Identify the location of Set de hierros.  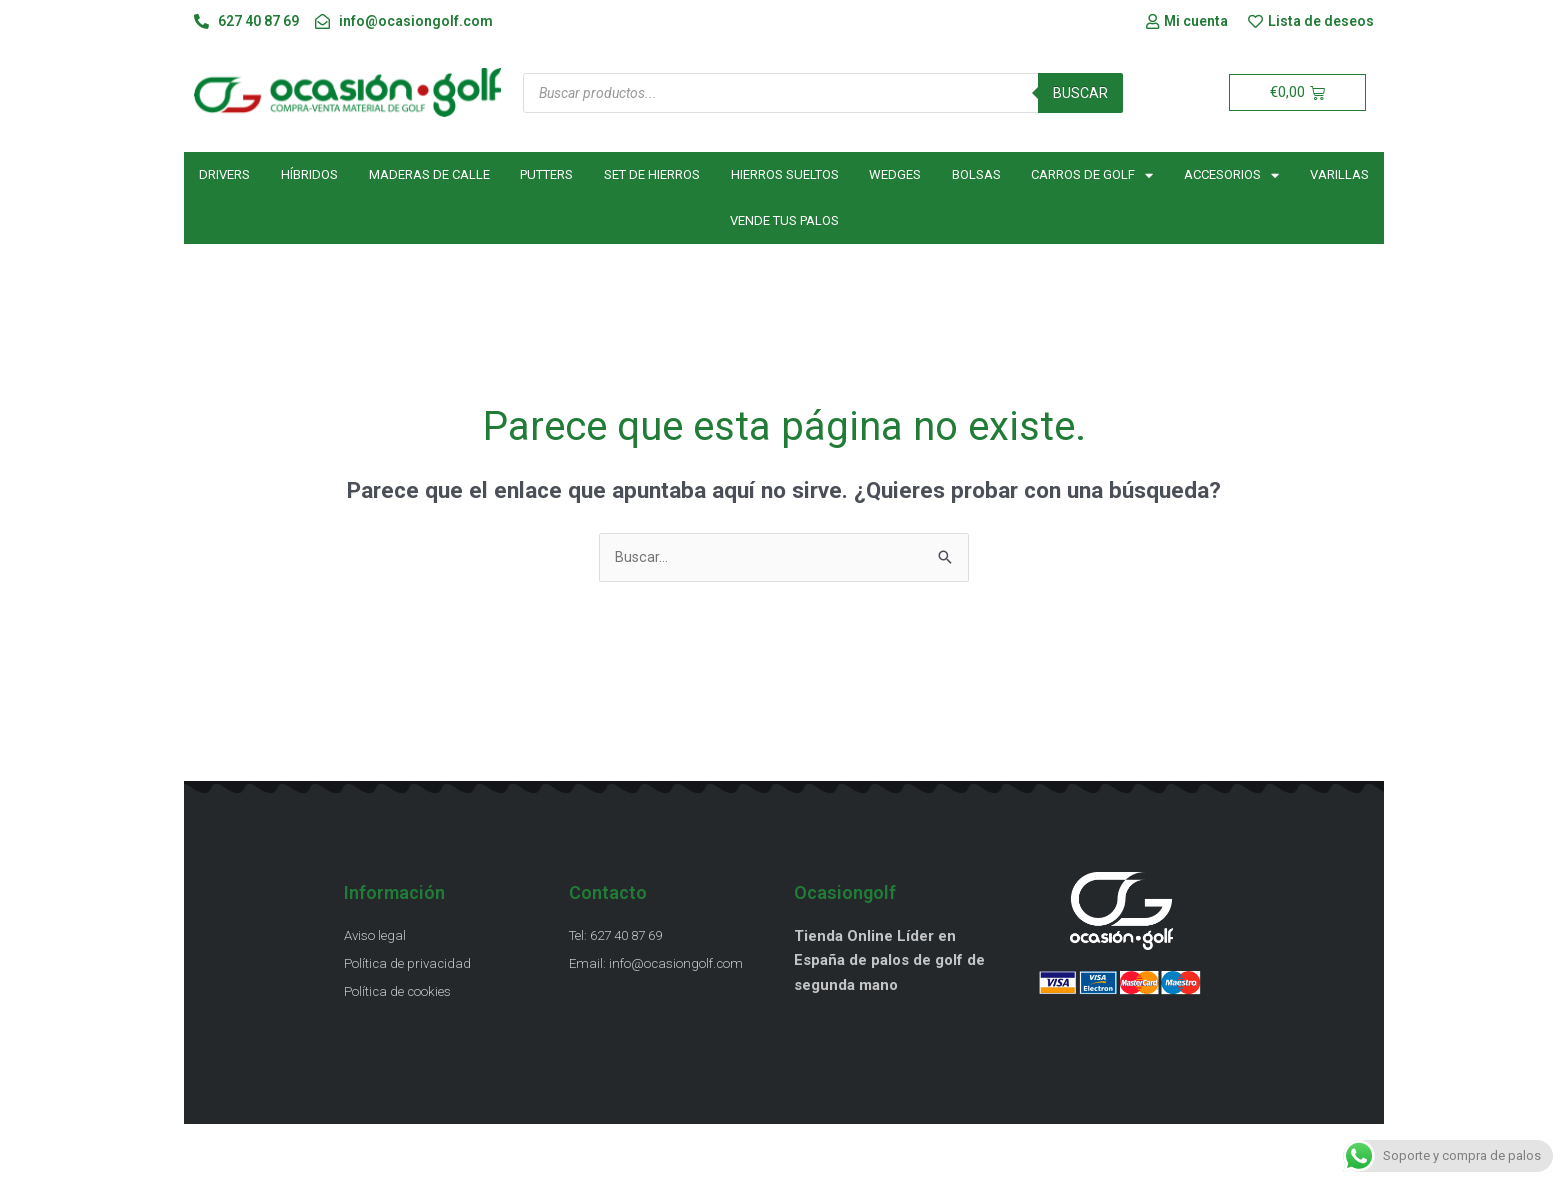
(652, 176).